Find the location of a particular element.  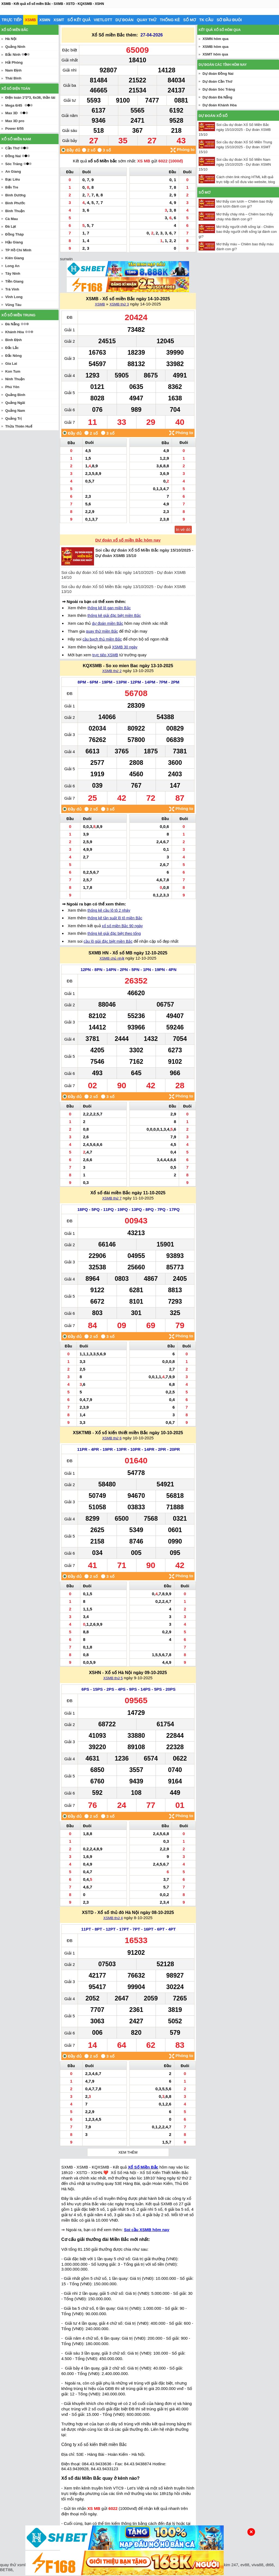

Dự đoán Đà Nẵng is located at coordinates (217, 97).